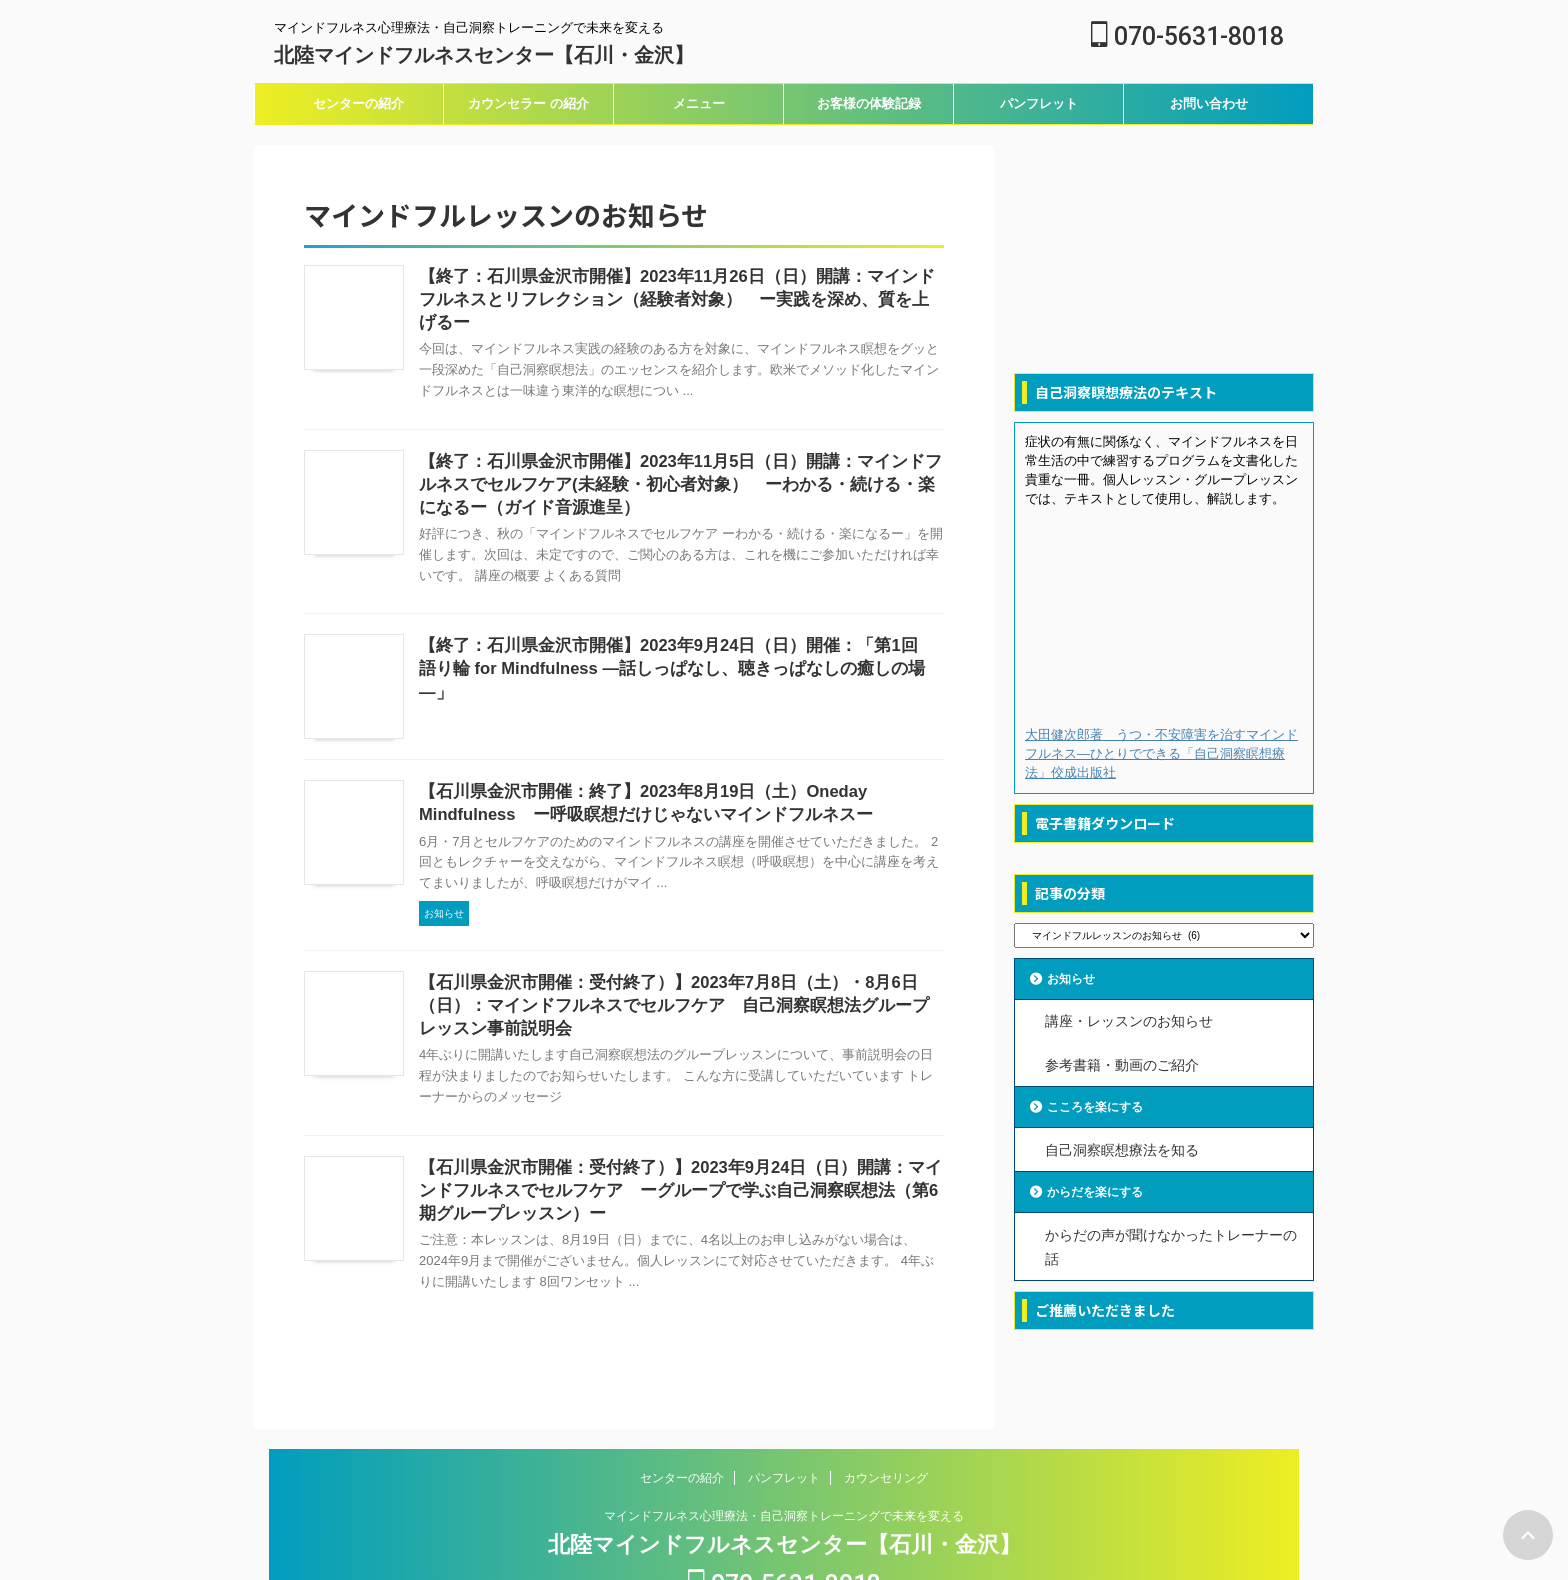 Image resolution: width=1568 pixels, height=1580 pixels. What do you see at coordinates (484, 55) in the screenshot?
I see `北陸マインドフルネスセンター【石川・金沢】` at bounding box center [484, 55].